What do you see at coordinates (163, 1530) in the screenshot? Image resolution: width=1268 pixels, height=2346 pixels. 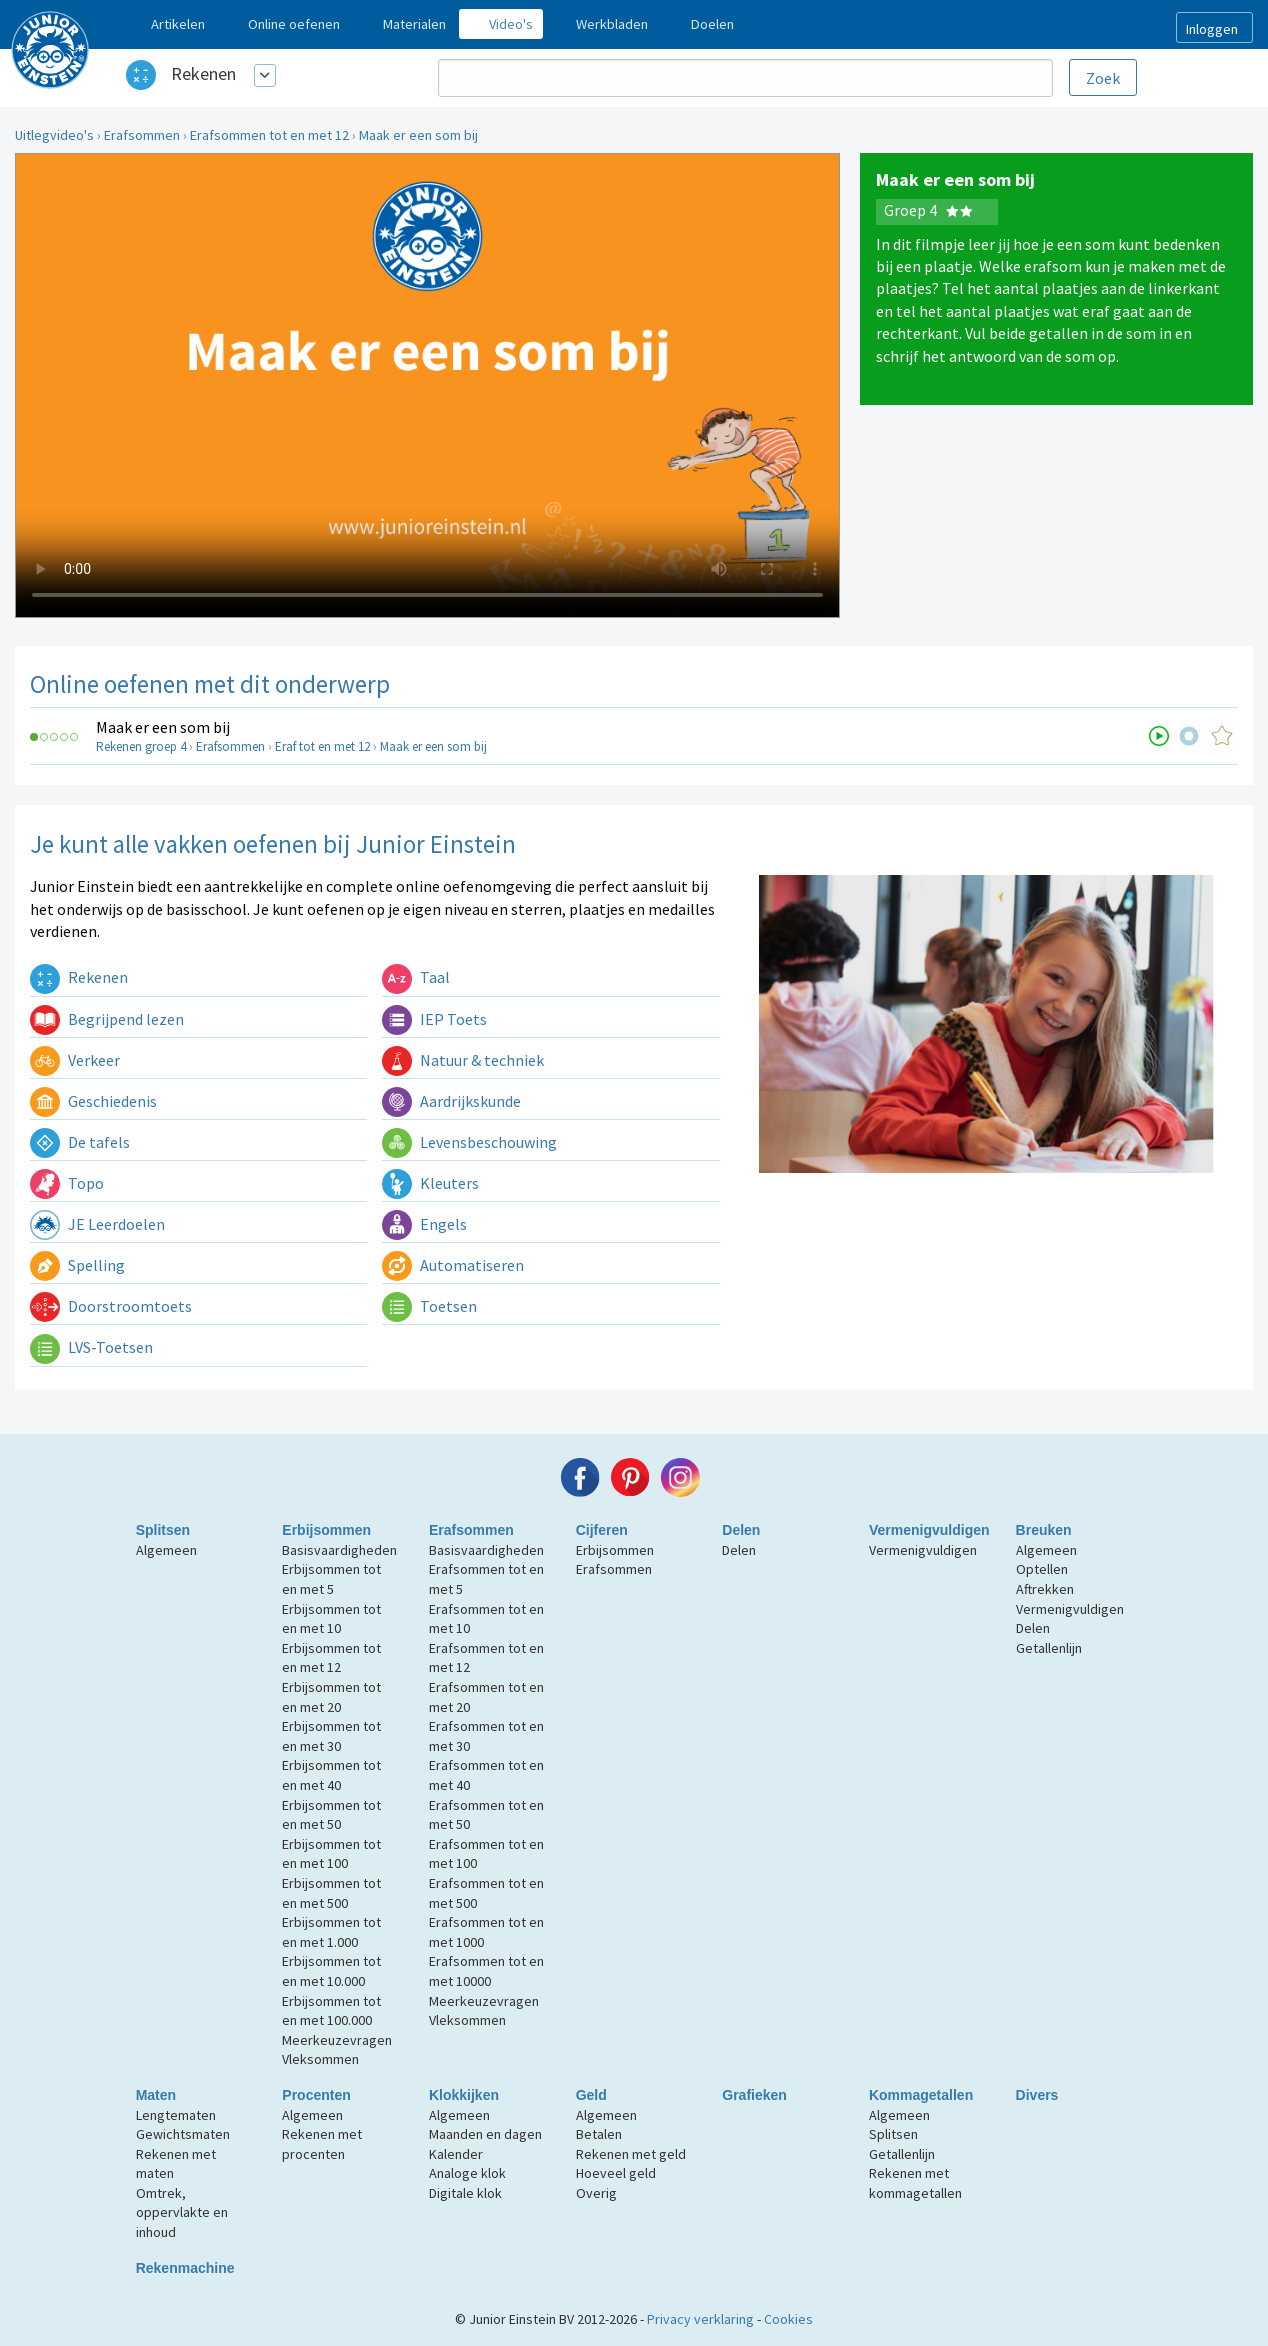 I see `Splitsen` at bounding box center [163, 1530].